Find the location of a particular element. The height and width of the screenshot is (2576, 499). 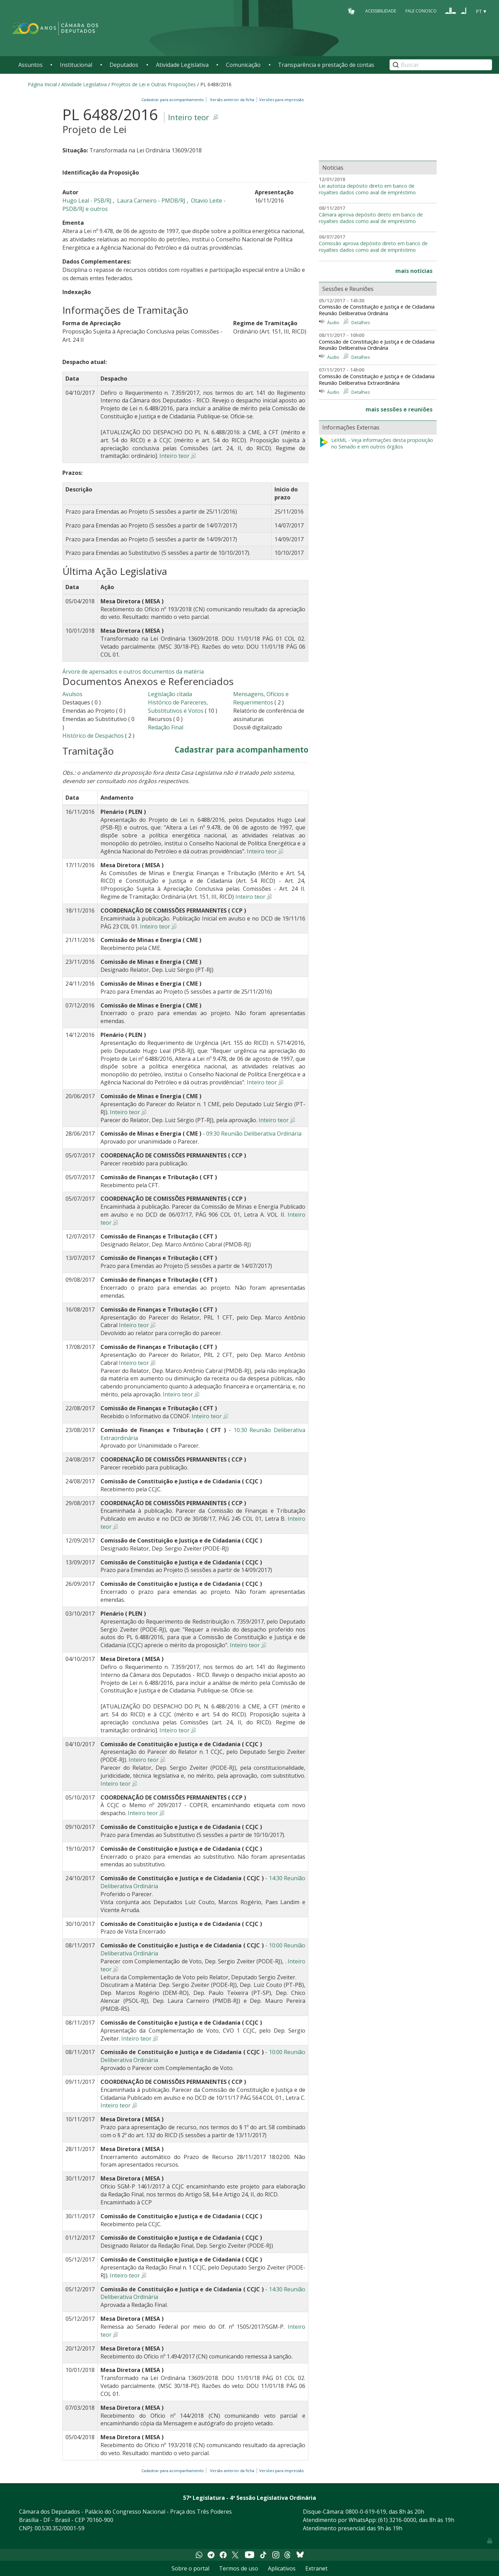

Institucional is located at coordinates (76, 65).